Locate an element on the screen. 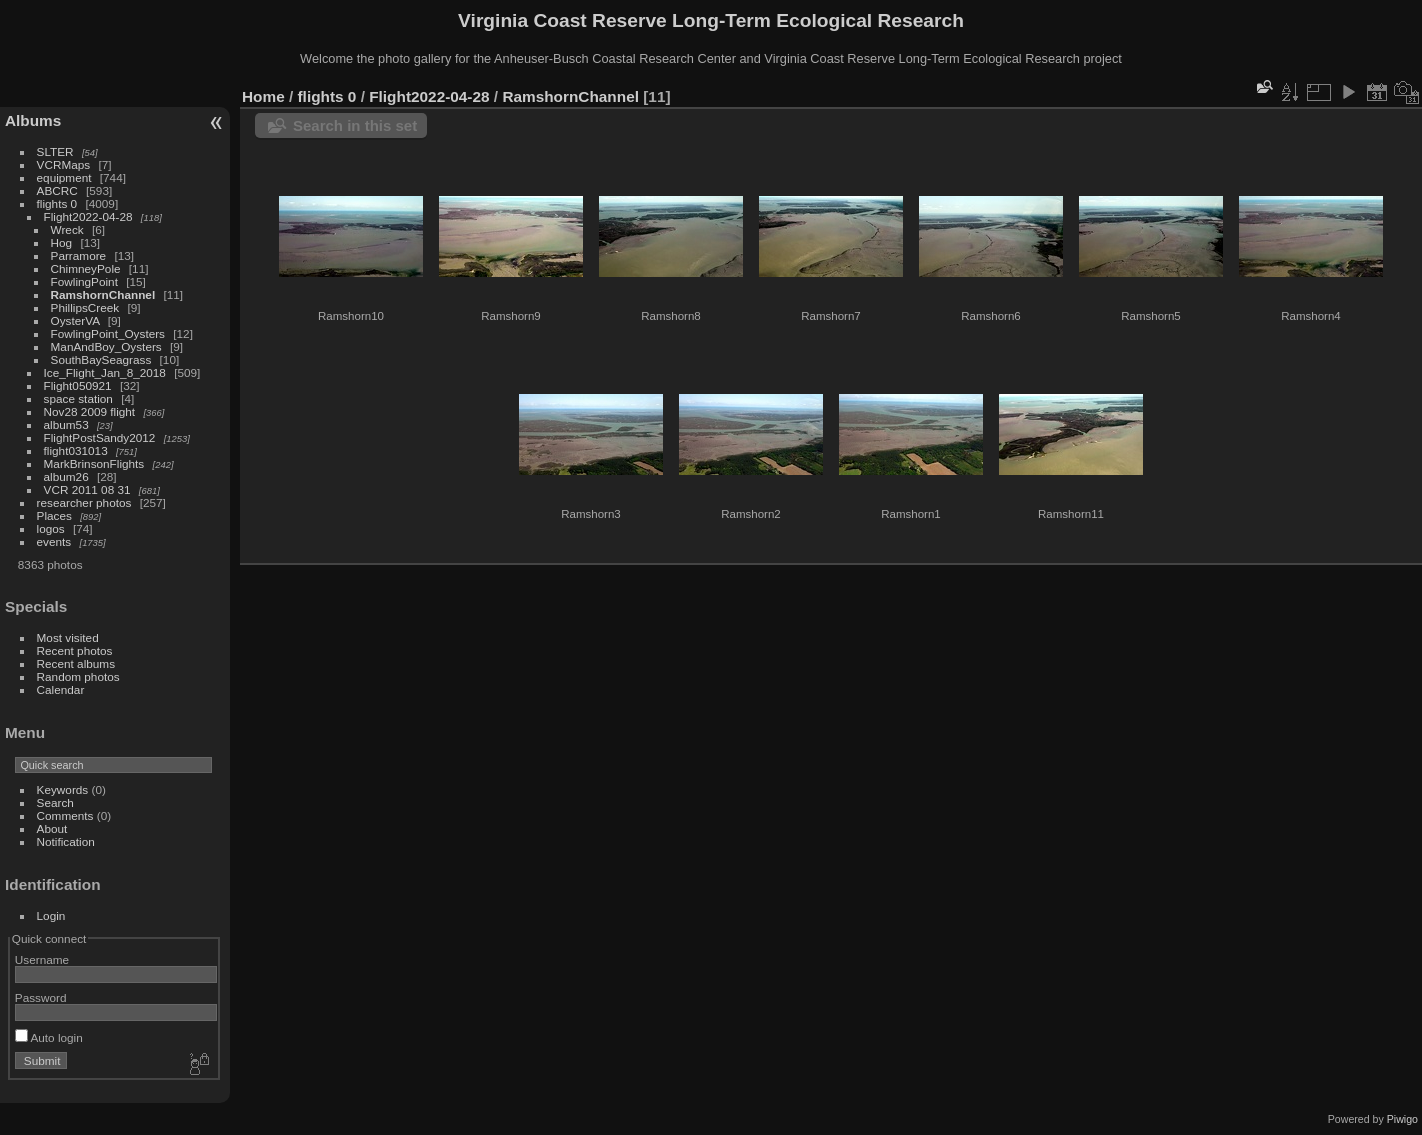 This screenshot has width=1422, height=1135. events is located at coordinates (54, 541).